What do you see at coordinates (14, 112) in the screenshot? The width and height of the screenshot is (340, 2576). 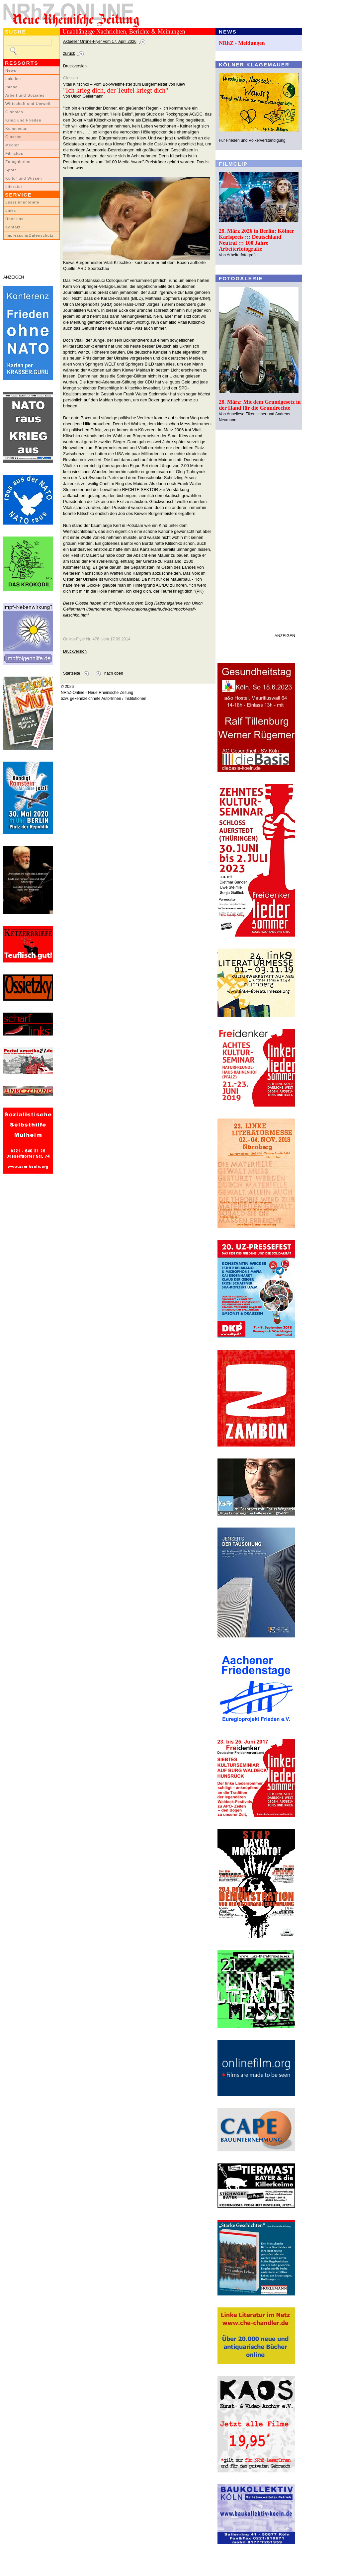 I see `Globales` at bounding box center [14, 112].